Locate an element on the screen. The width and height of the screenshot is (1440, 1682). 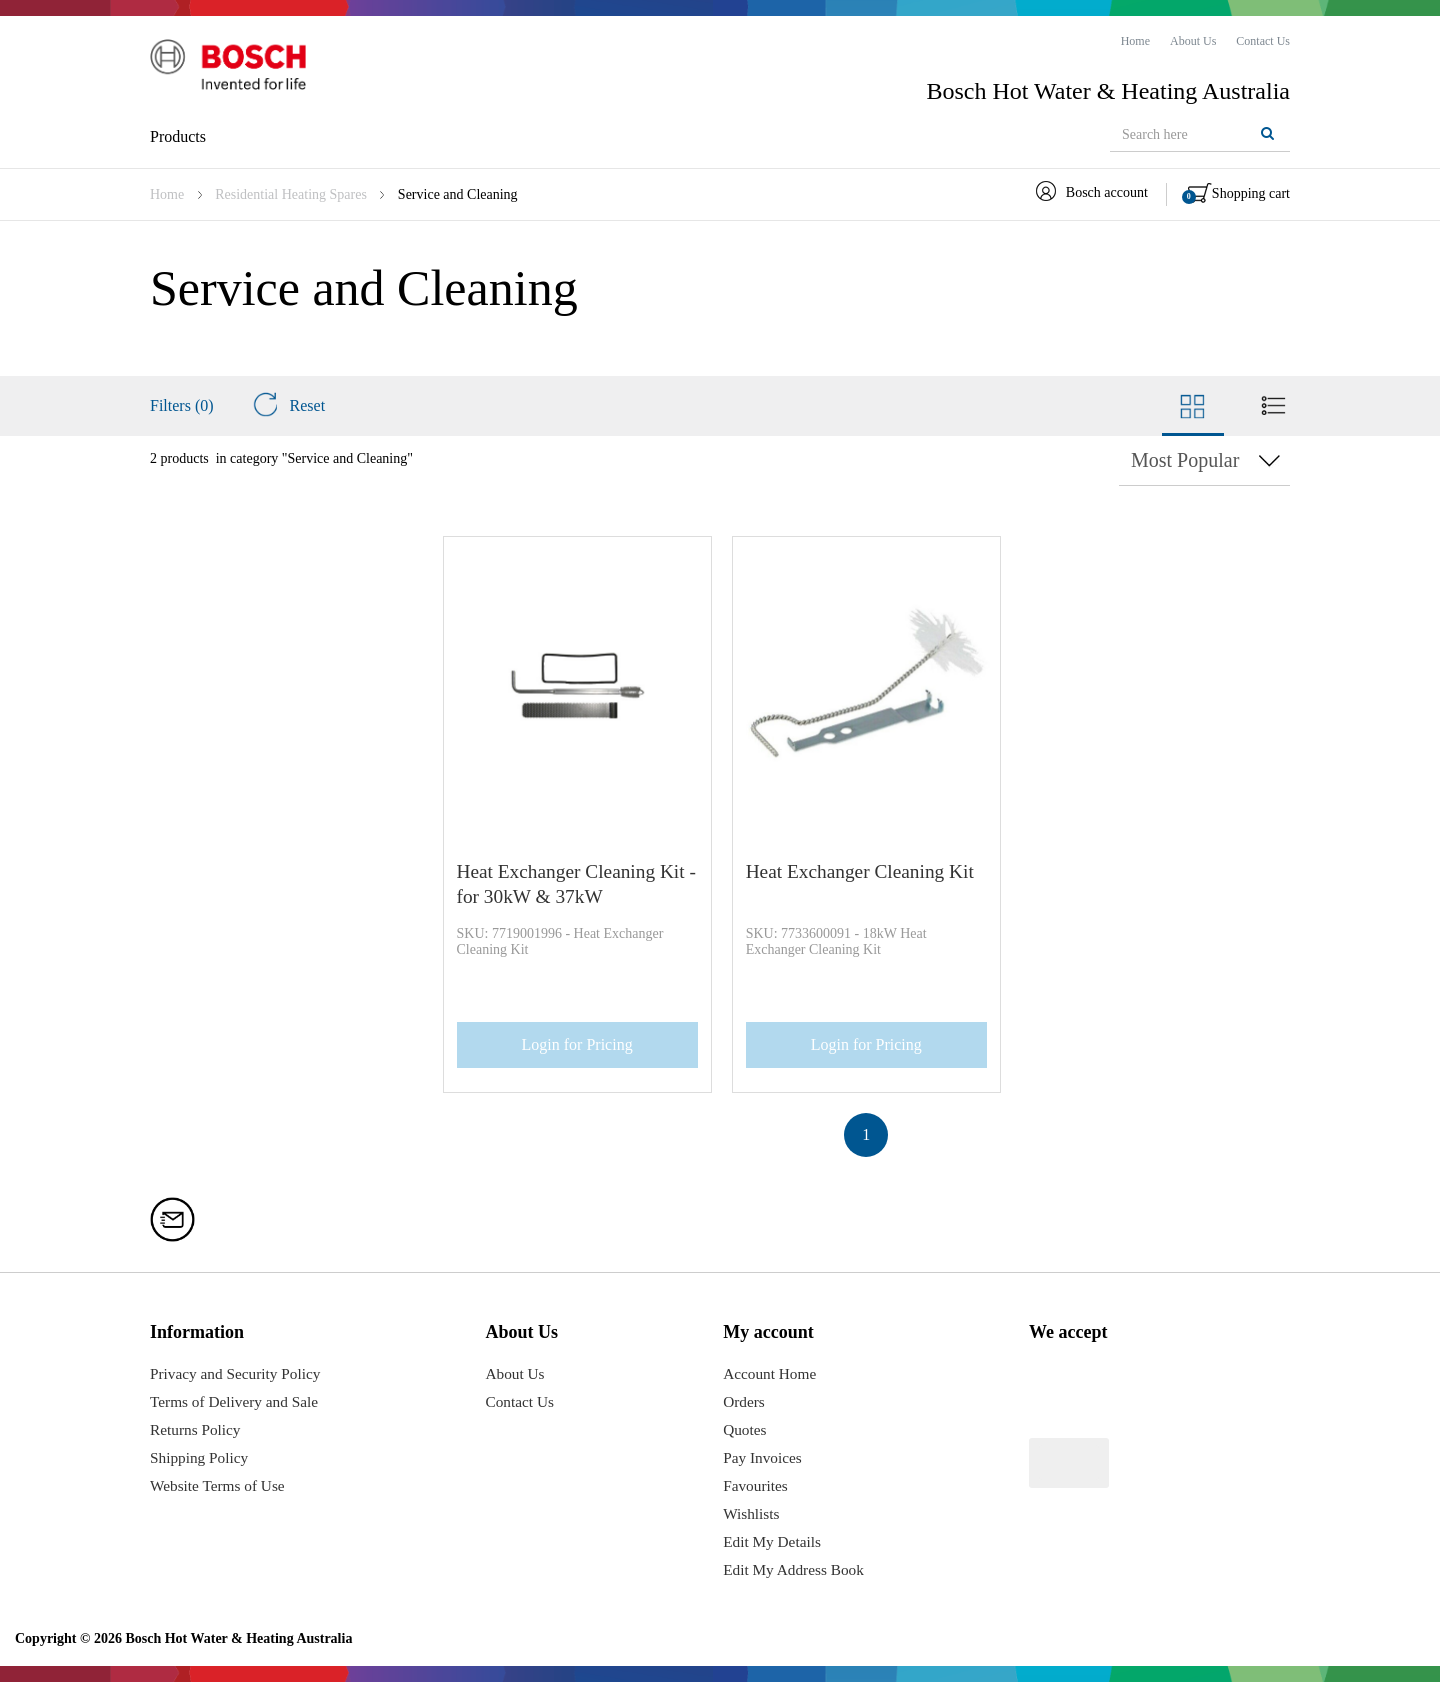
About Us is located at coordinates (520, 1373).